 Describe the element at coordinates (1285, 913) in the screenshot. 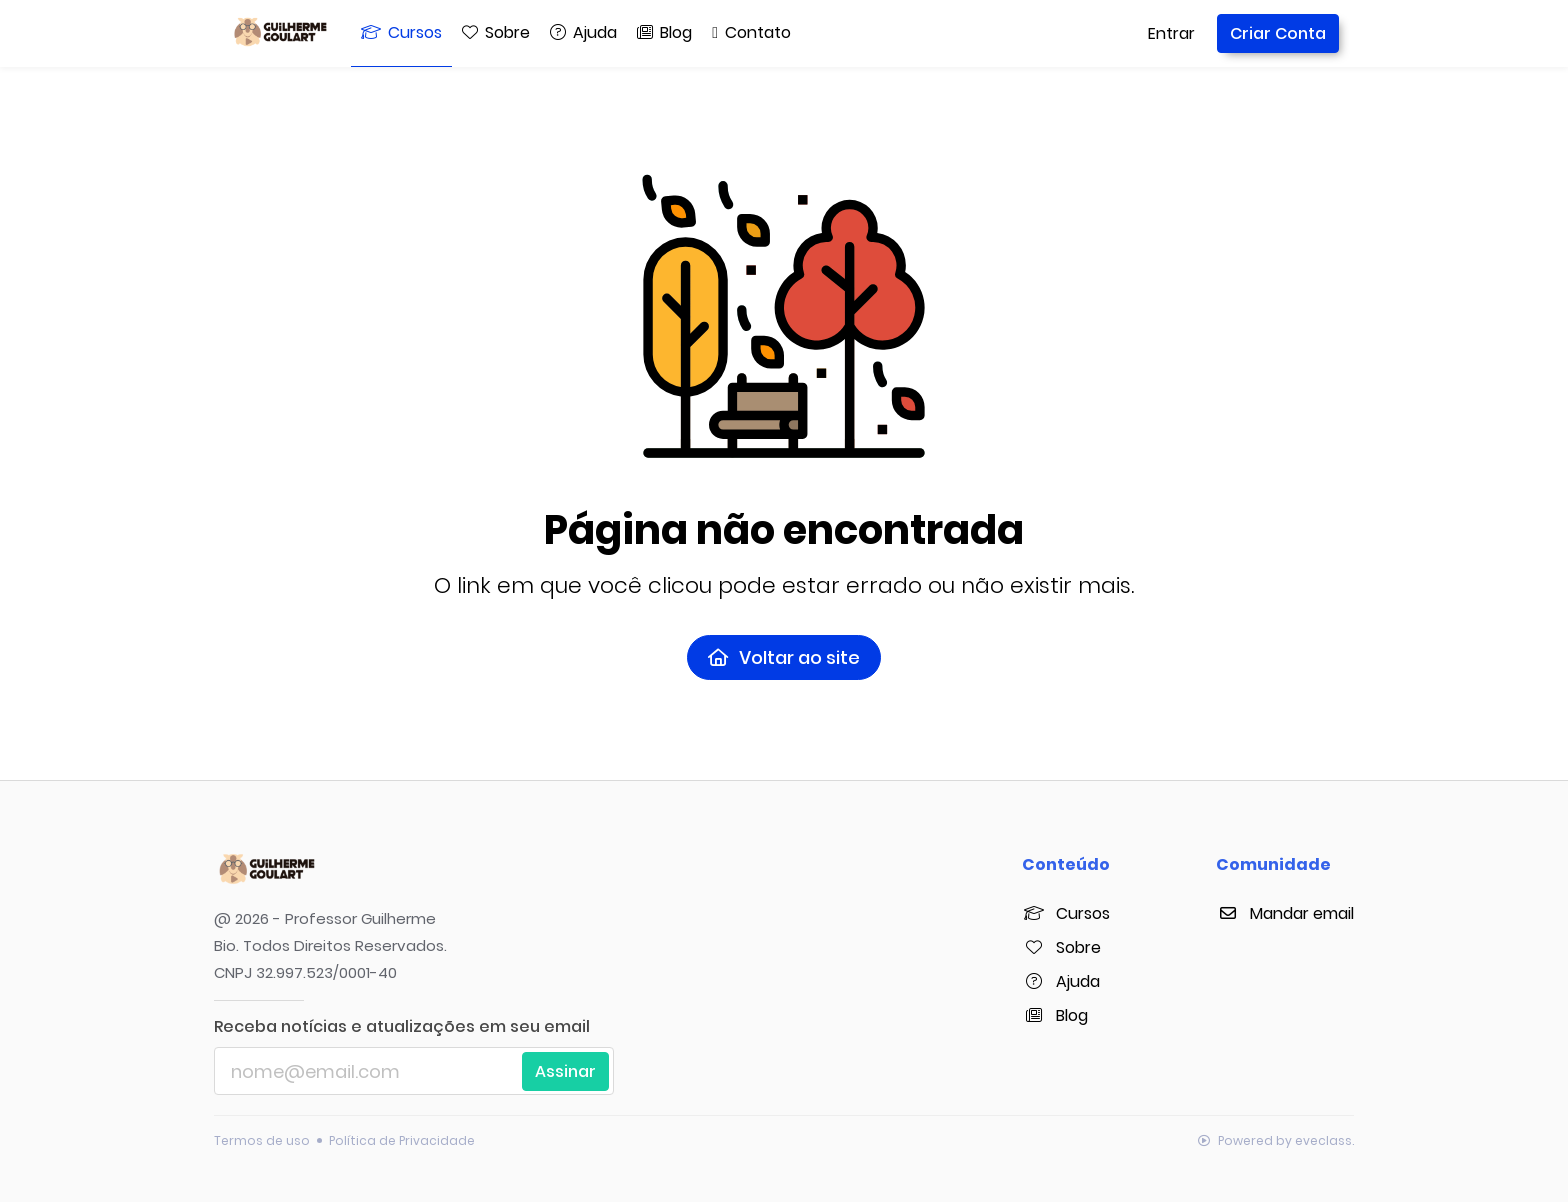

I see `Mandar email` at that location.